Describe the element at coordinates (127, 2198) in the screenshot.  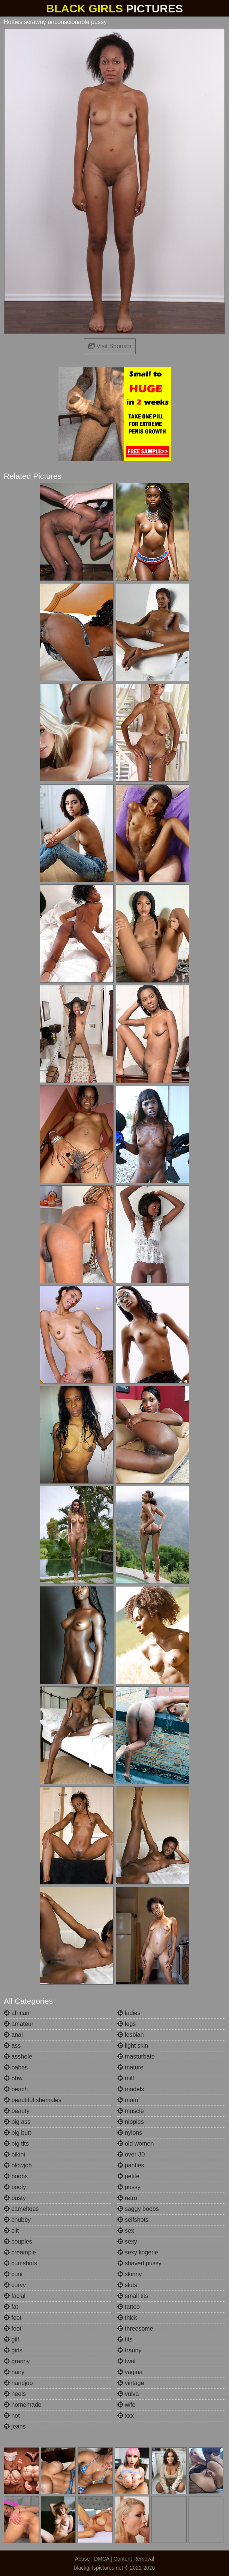
I see `retro` at that location.